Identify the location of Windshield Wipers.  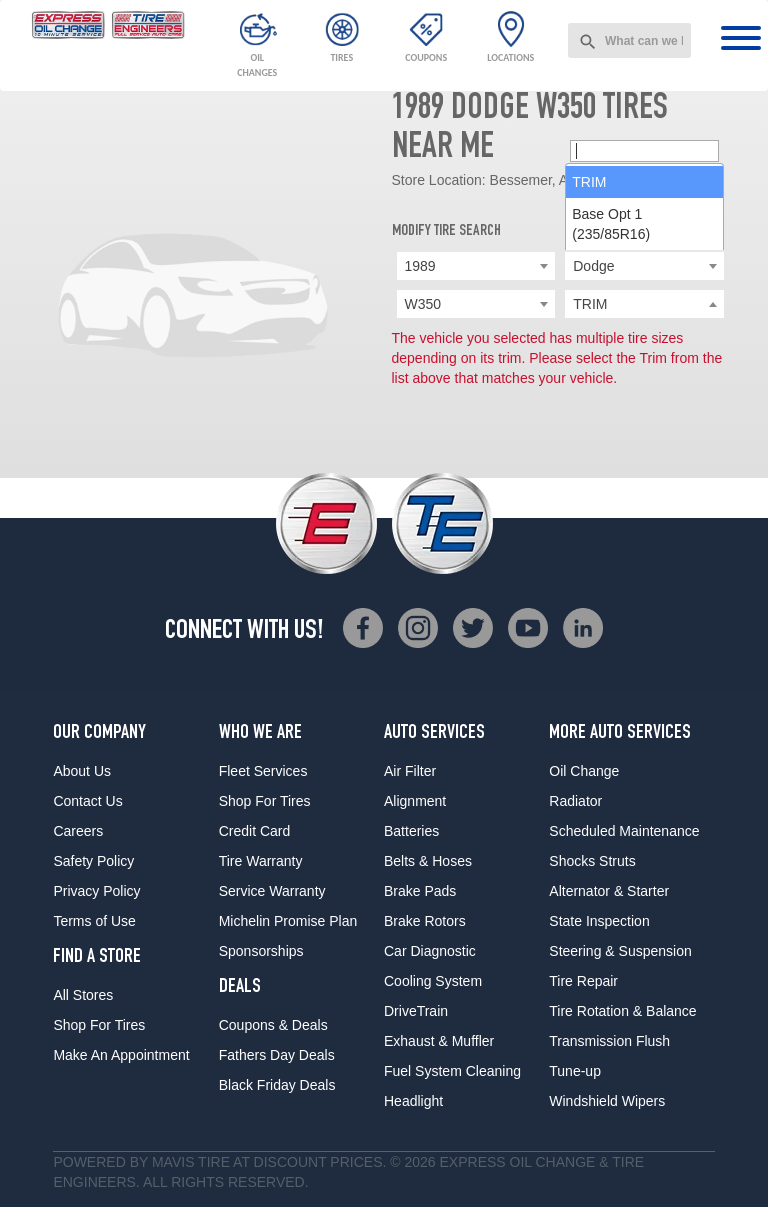
(607, 1101).